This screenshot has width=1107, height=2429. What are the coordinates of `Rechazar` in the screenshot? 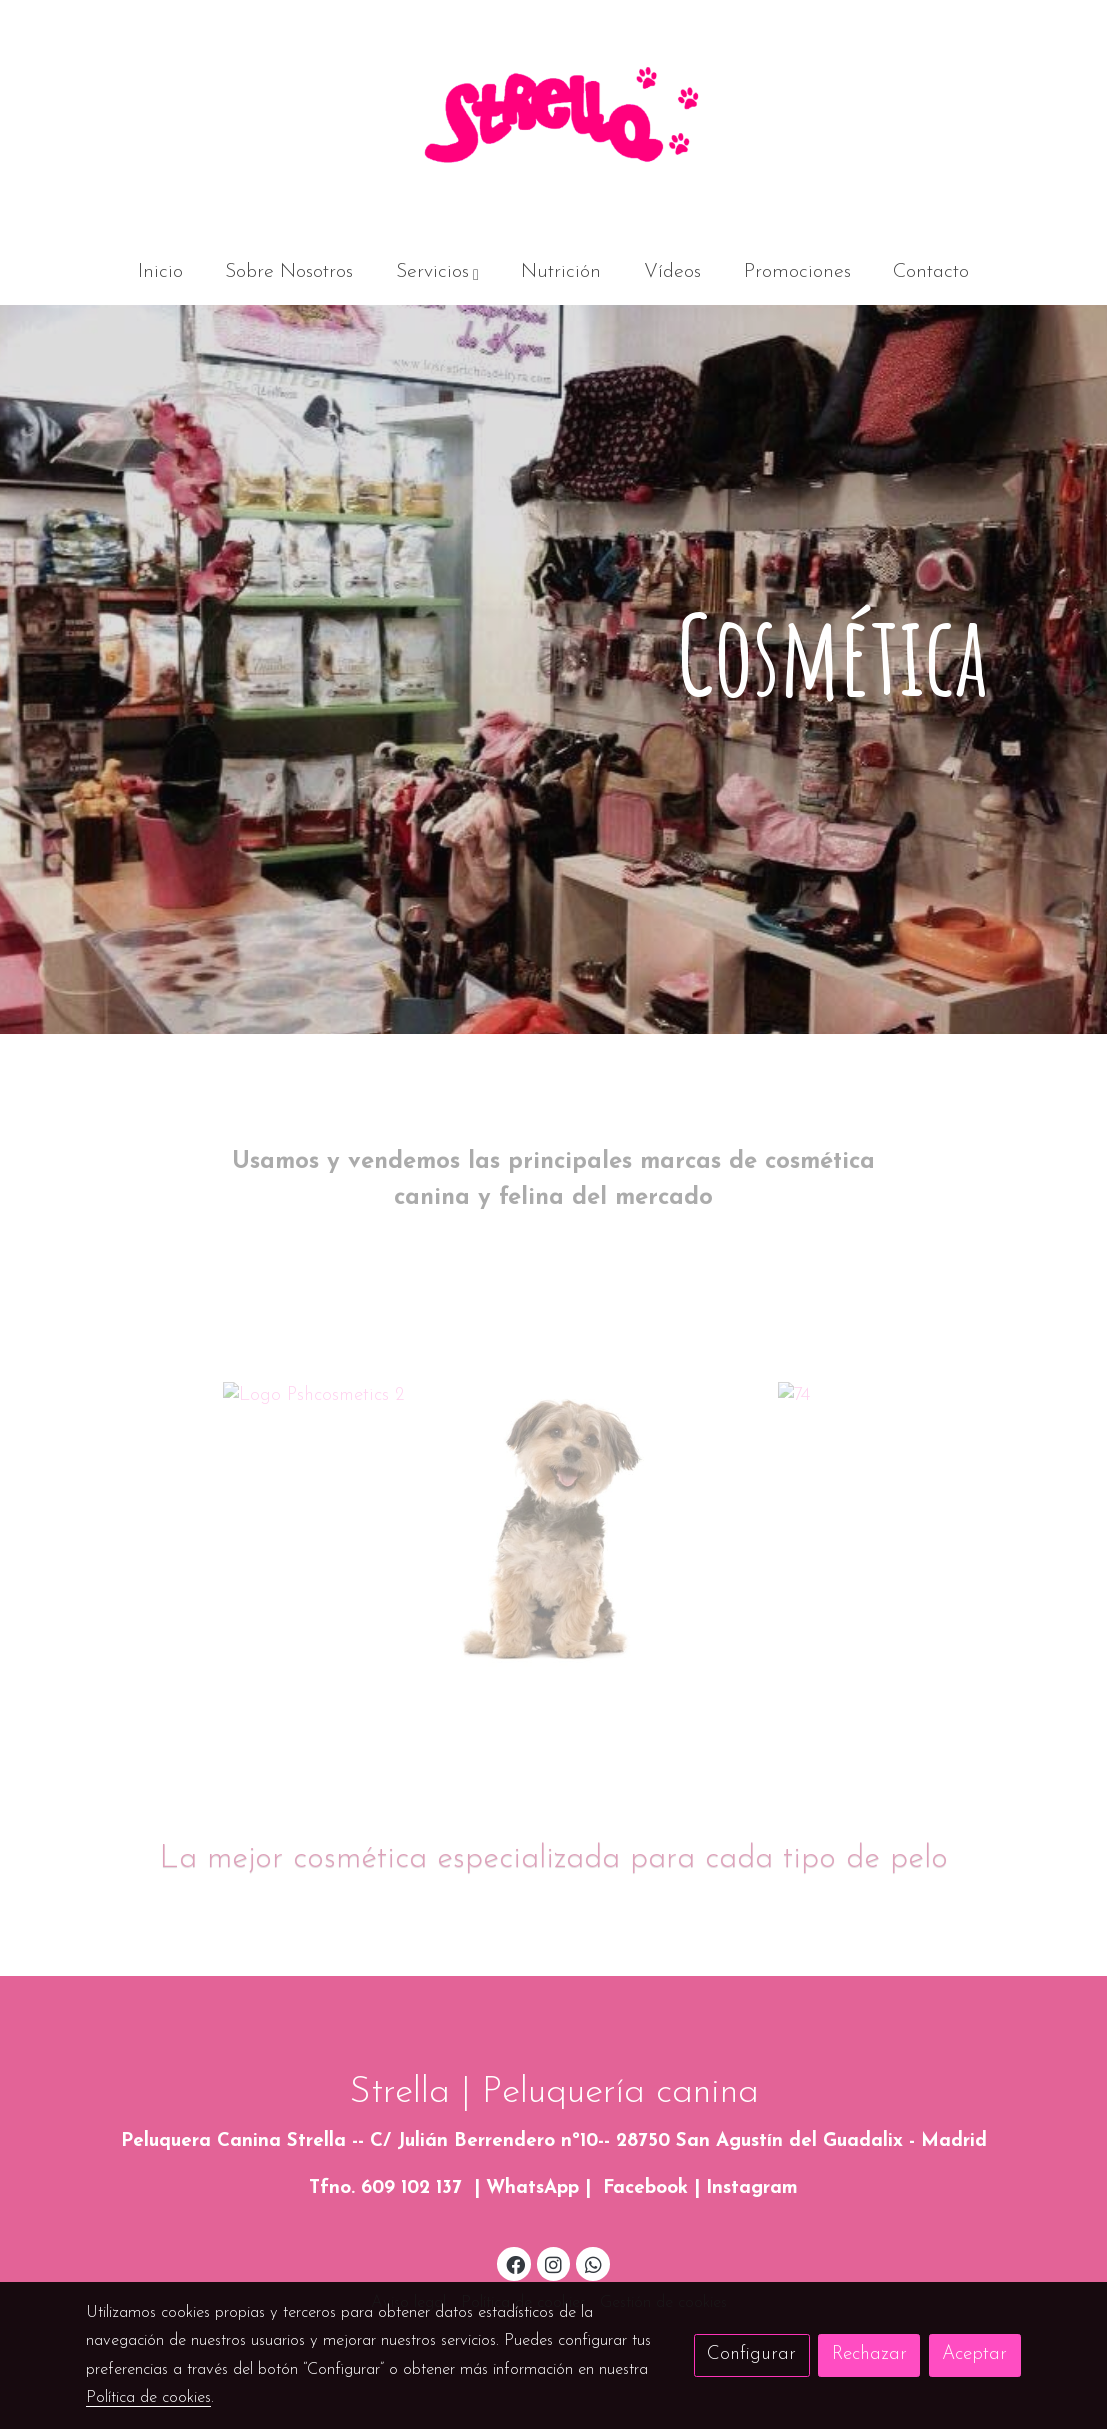 It's located at (869, 2354).